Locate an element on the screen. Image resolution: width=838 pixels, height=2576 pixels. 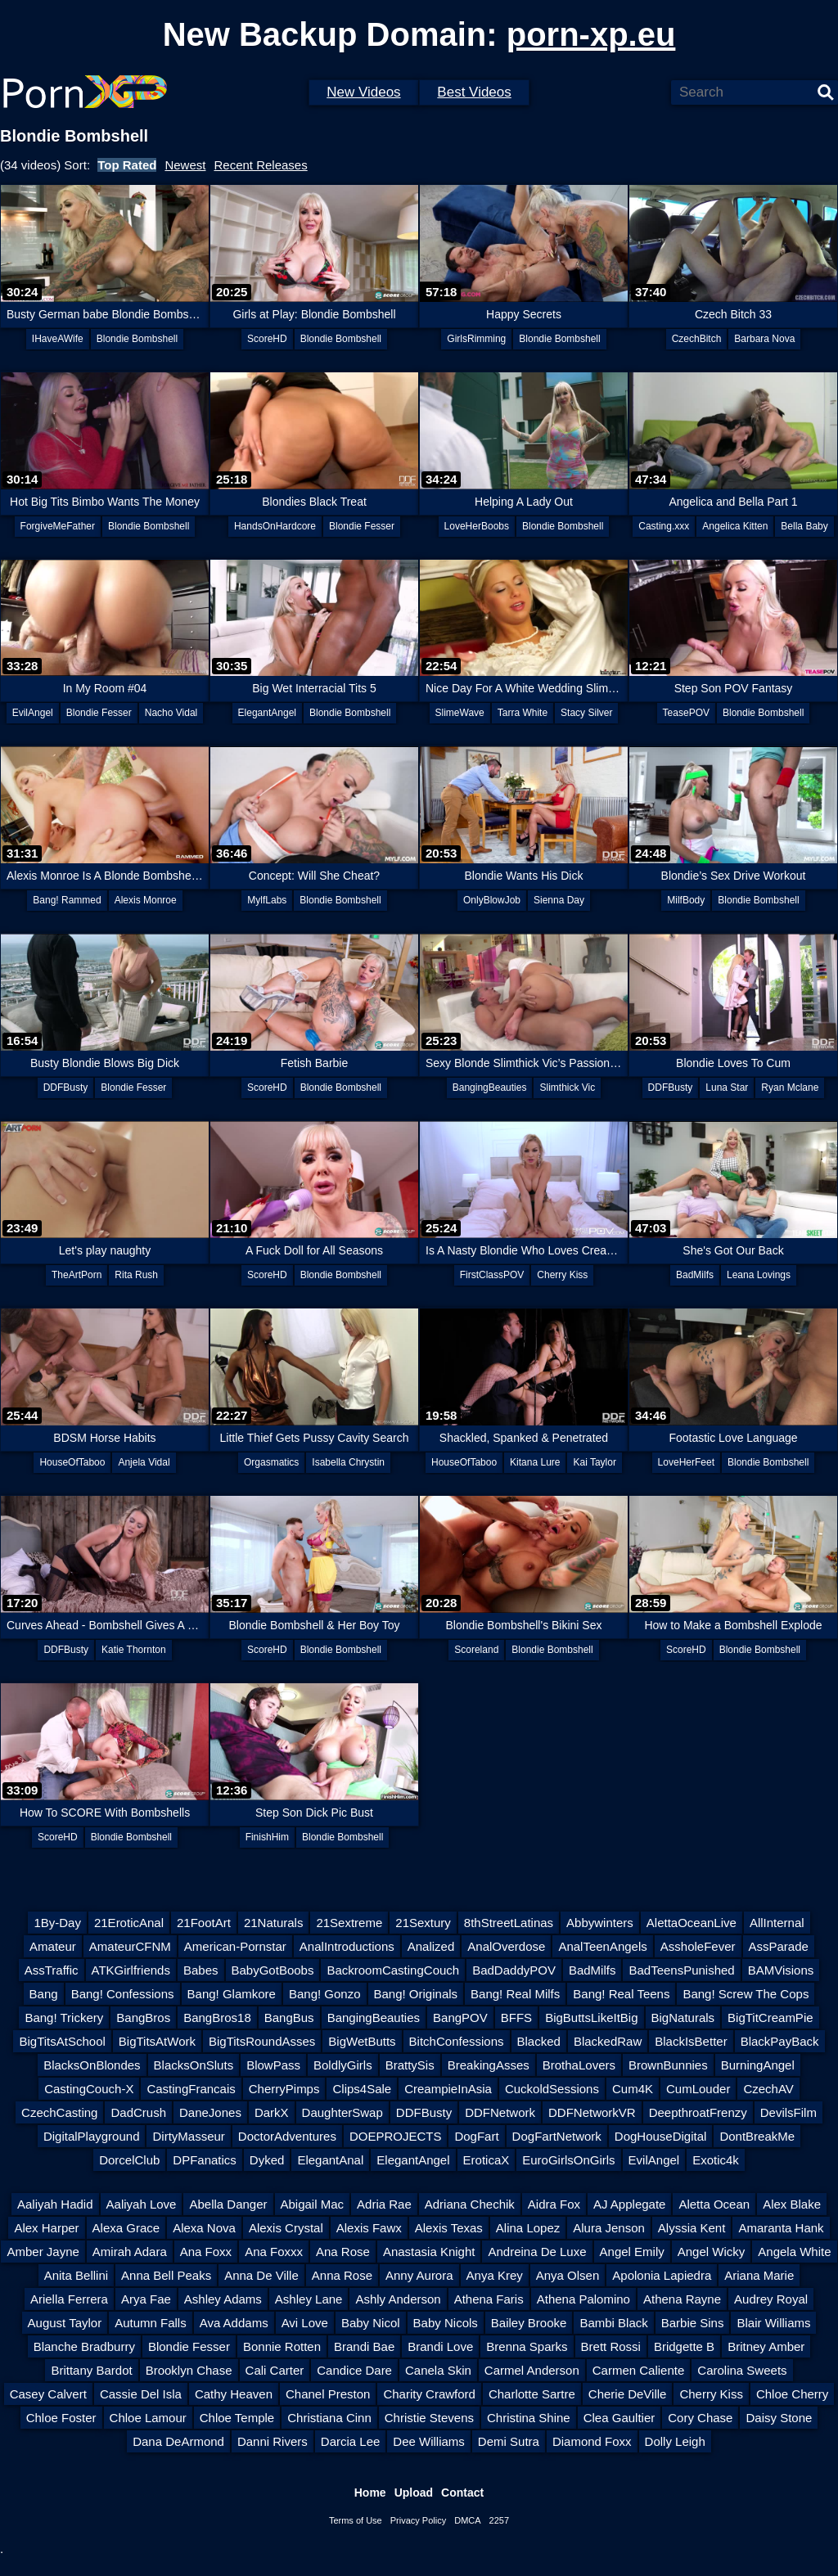
CzechCasting is located at coordinates (59, 2112).